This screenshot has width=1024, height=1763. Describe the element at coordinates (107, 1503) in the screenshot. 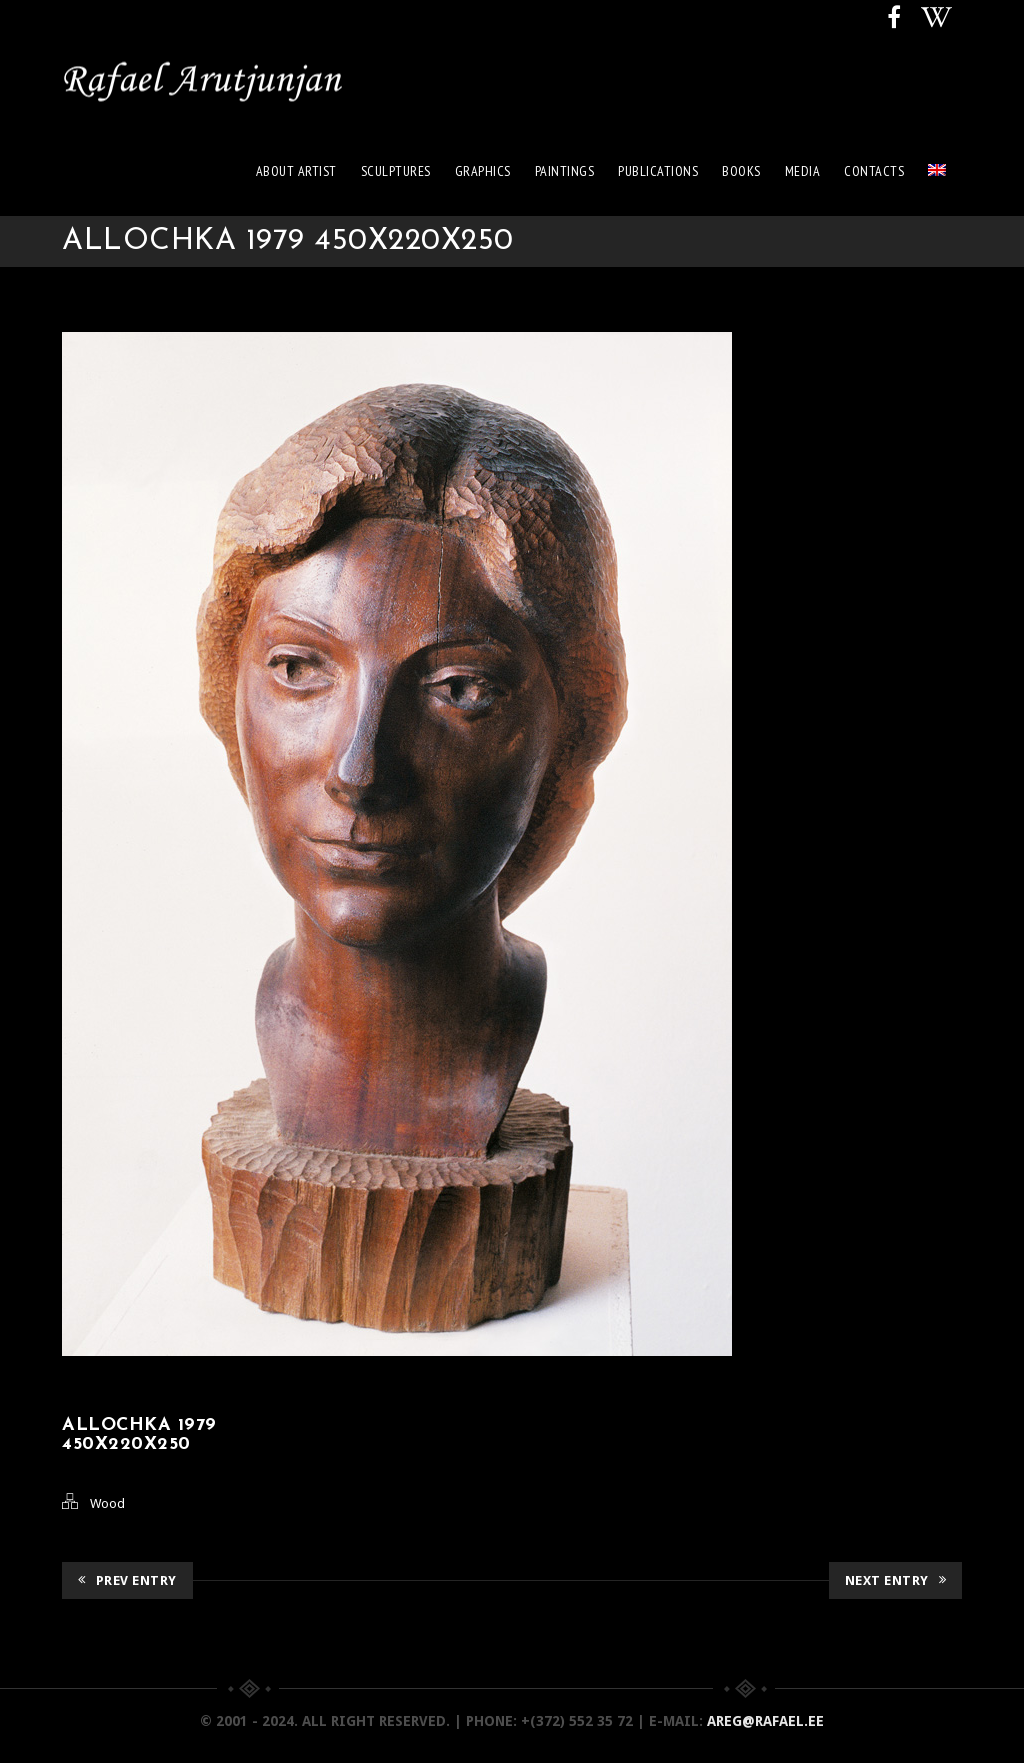

I see `Wood` at that location.